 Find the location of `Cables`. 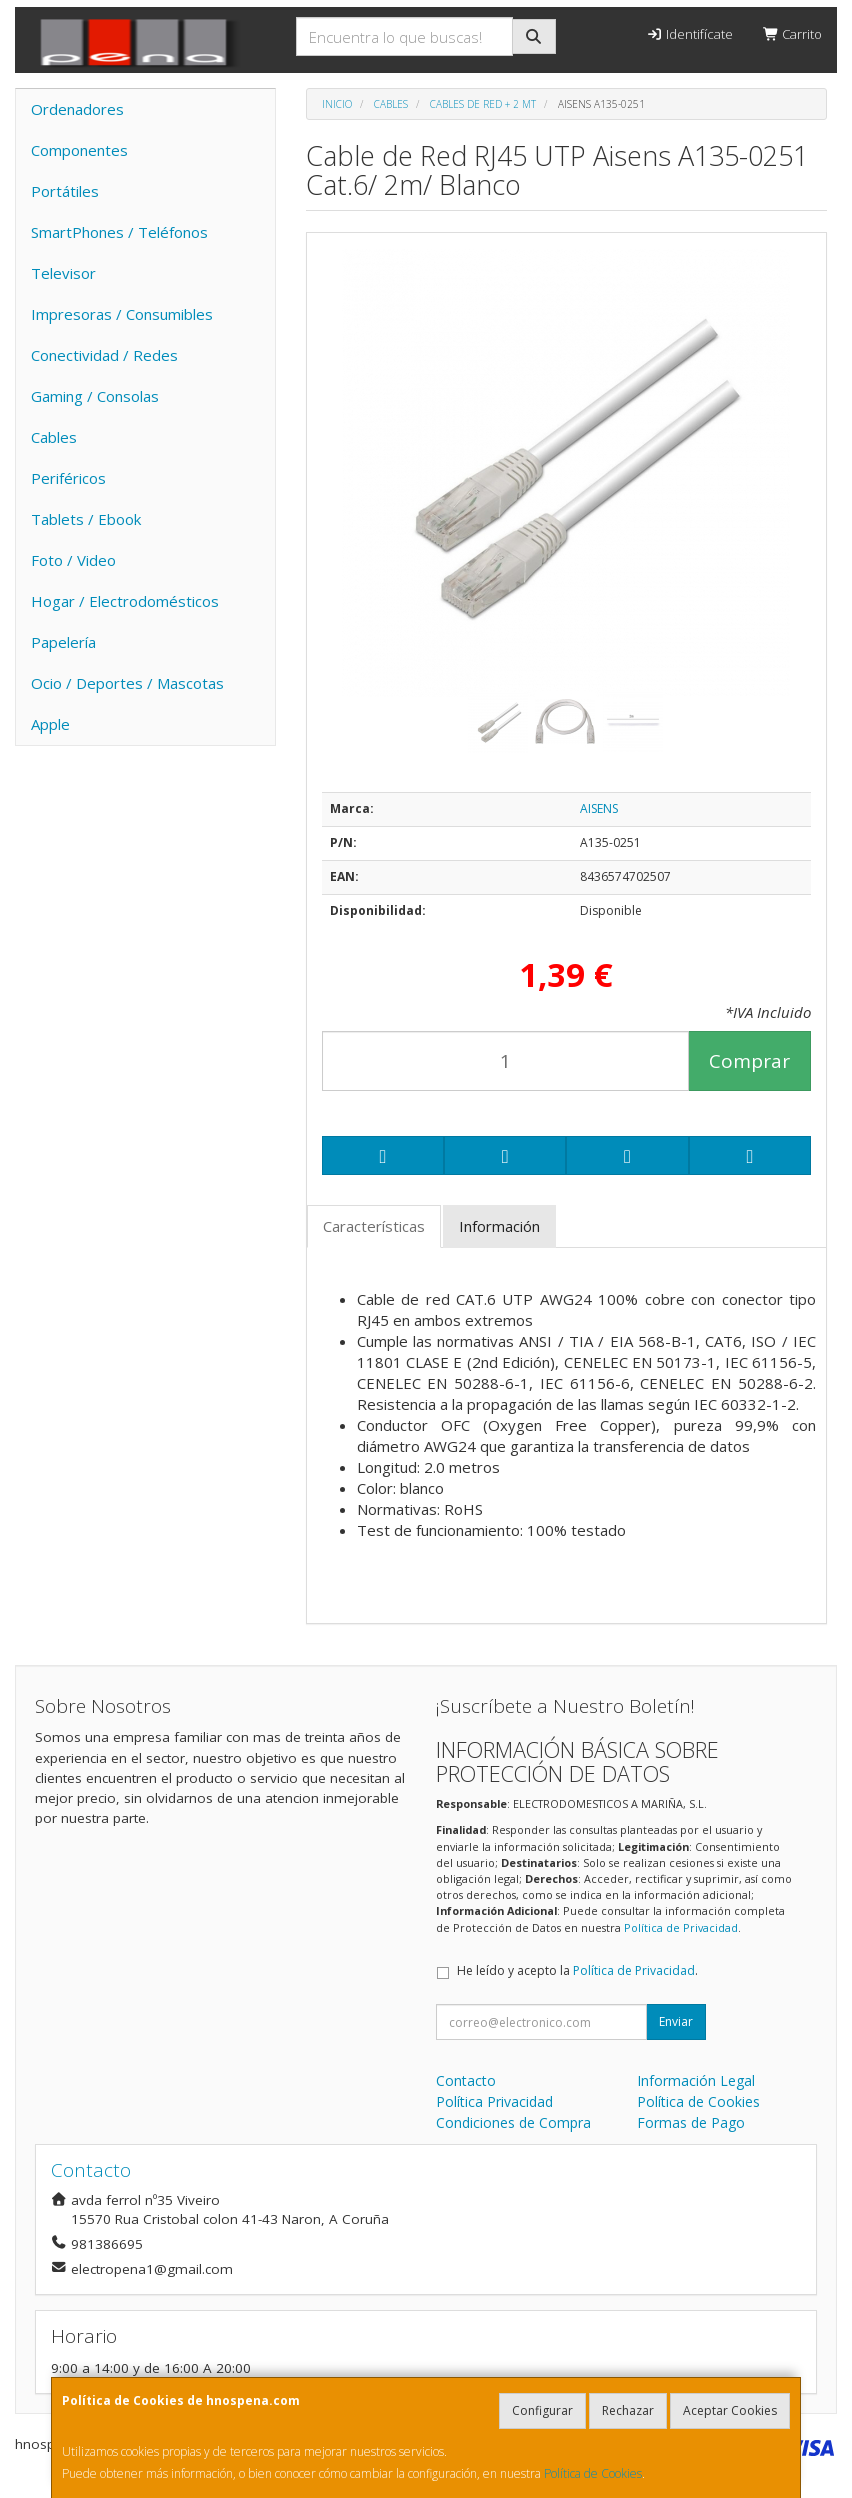

Cables is located at coordinates (54, 437).